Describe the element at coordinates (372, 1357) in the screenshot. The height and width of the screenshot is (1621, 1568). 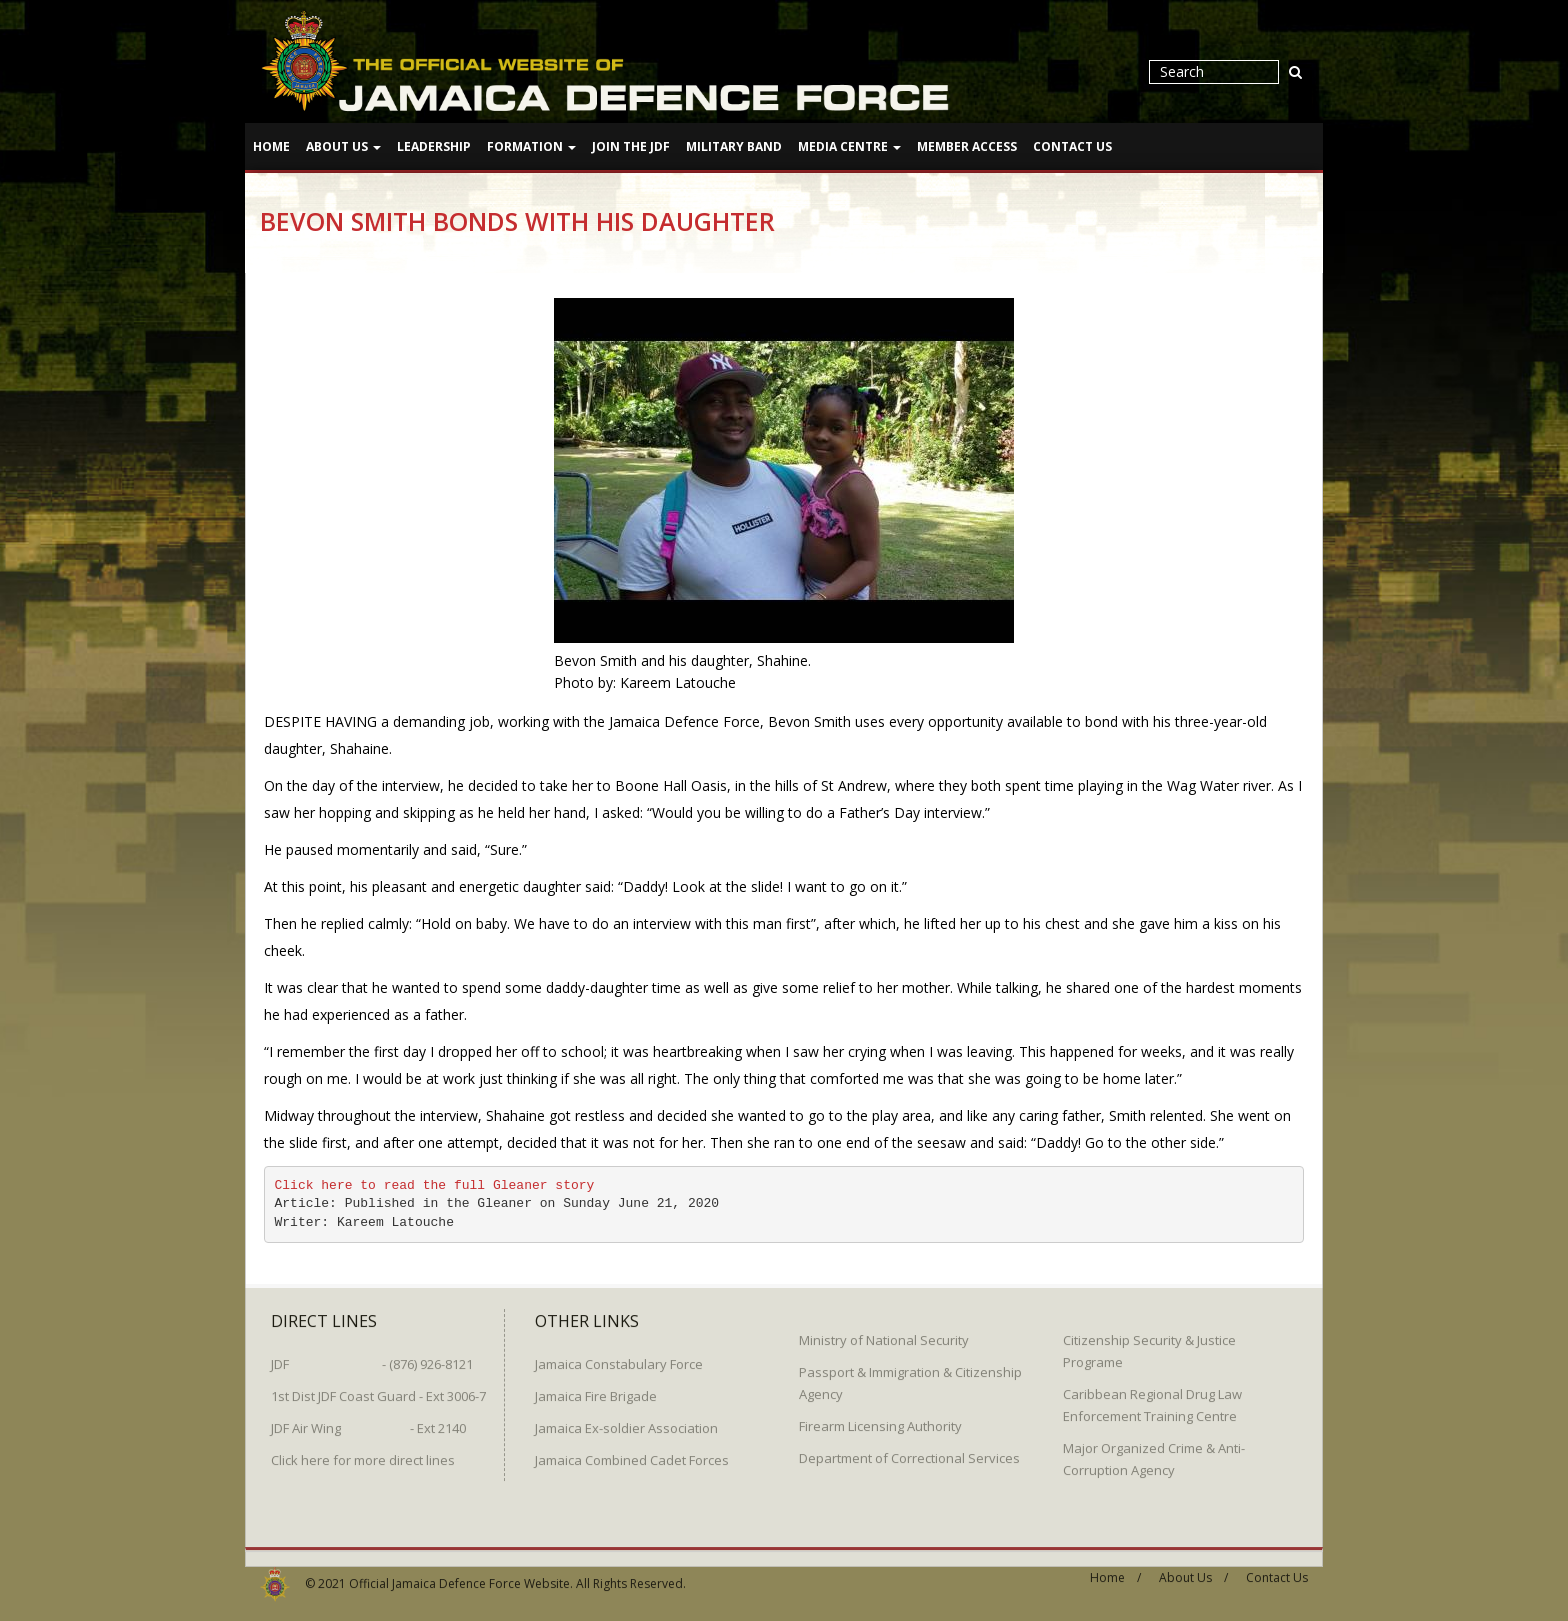
I see `JDF - (876) 926-8121` at that location.